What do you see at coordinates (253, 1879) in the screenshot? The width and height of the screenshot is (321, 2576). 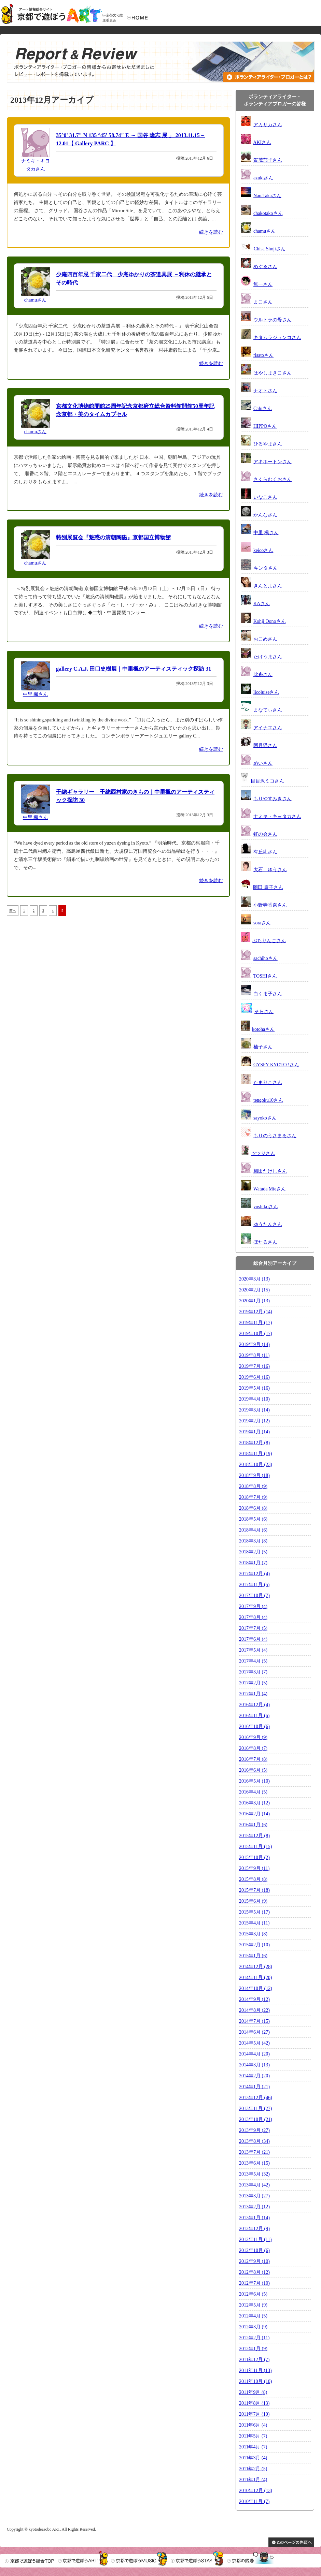 I see `2015年8月 (8)` at bounding box center [253, 1879].